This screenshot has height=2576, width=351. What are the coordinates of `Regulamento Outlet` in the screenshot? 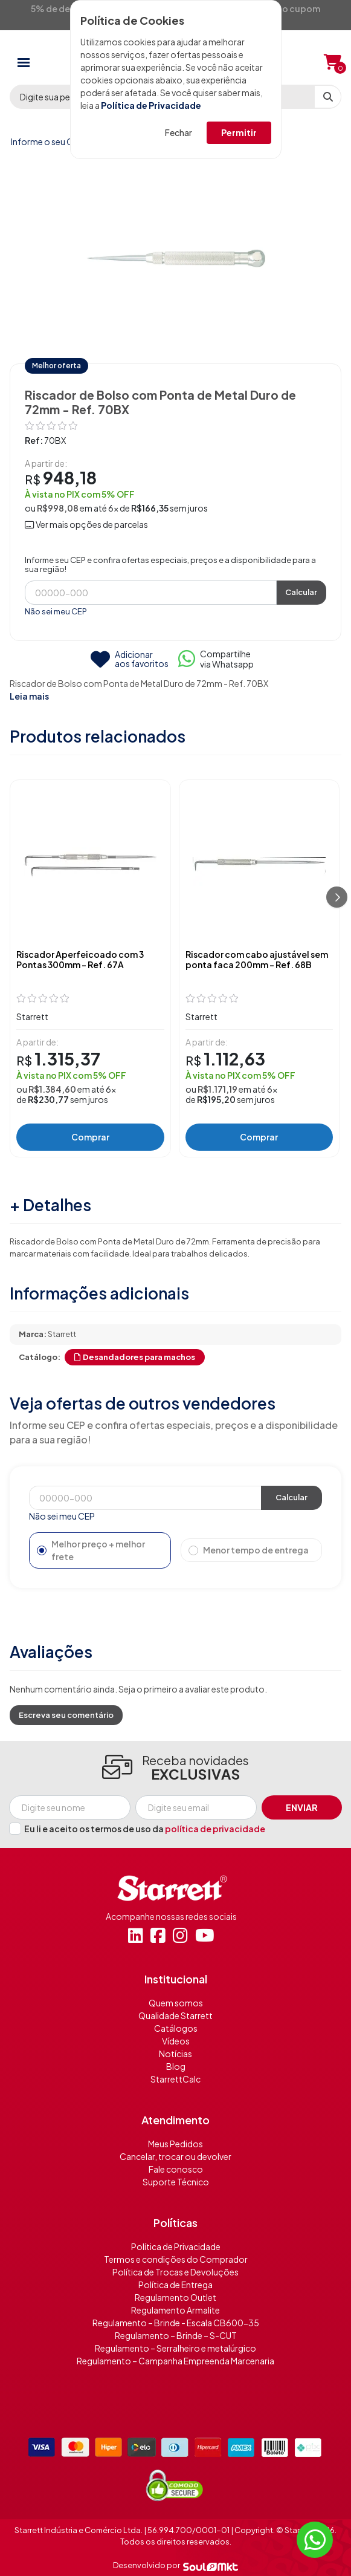 It's located at (175, 2297).